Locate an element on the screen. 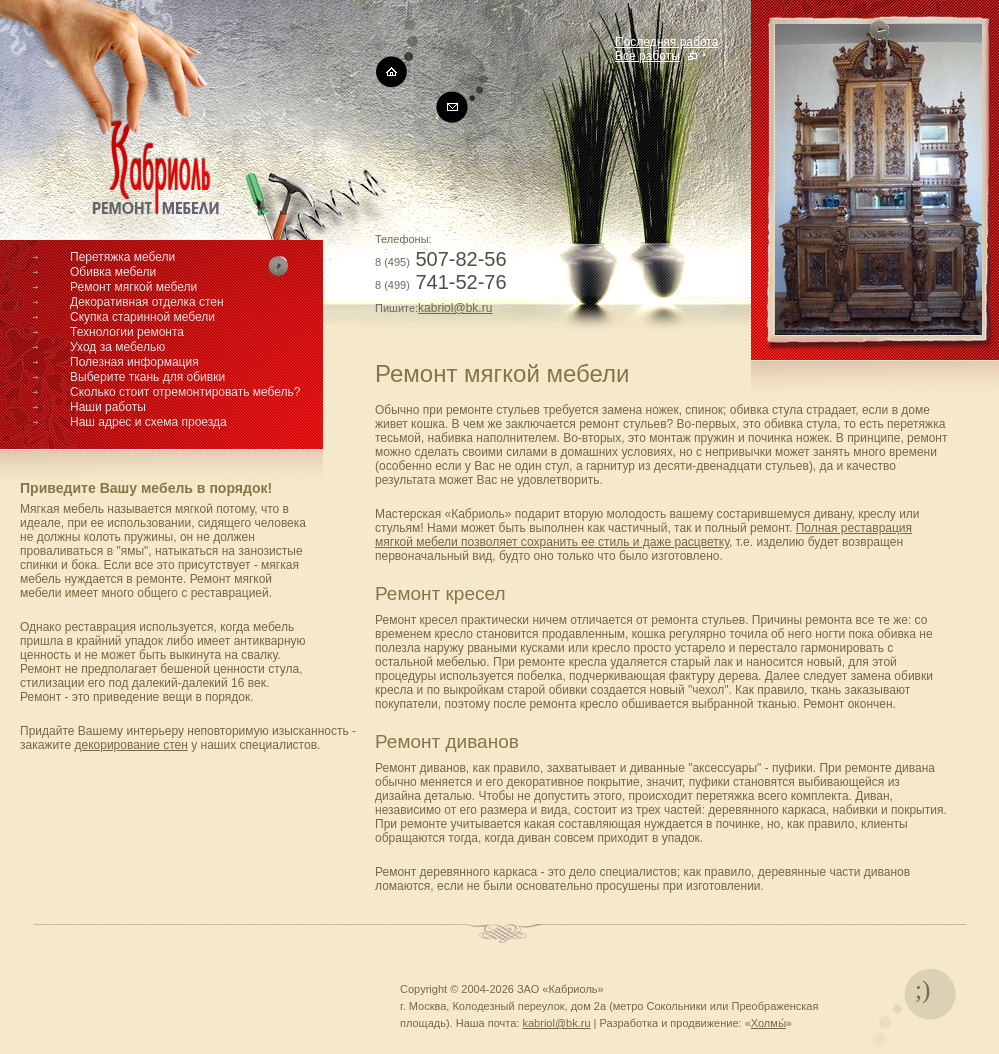 The width and height of the screenshot is (999, 1054). Уход за мебелью is located at coordinates (117, 347).